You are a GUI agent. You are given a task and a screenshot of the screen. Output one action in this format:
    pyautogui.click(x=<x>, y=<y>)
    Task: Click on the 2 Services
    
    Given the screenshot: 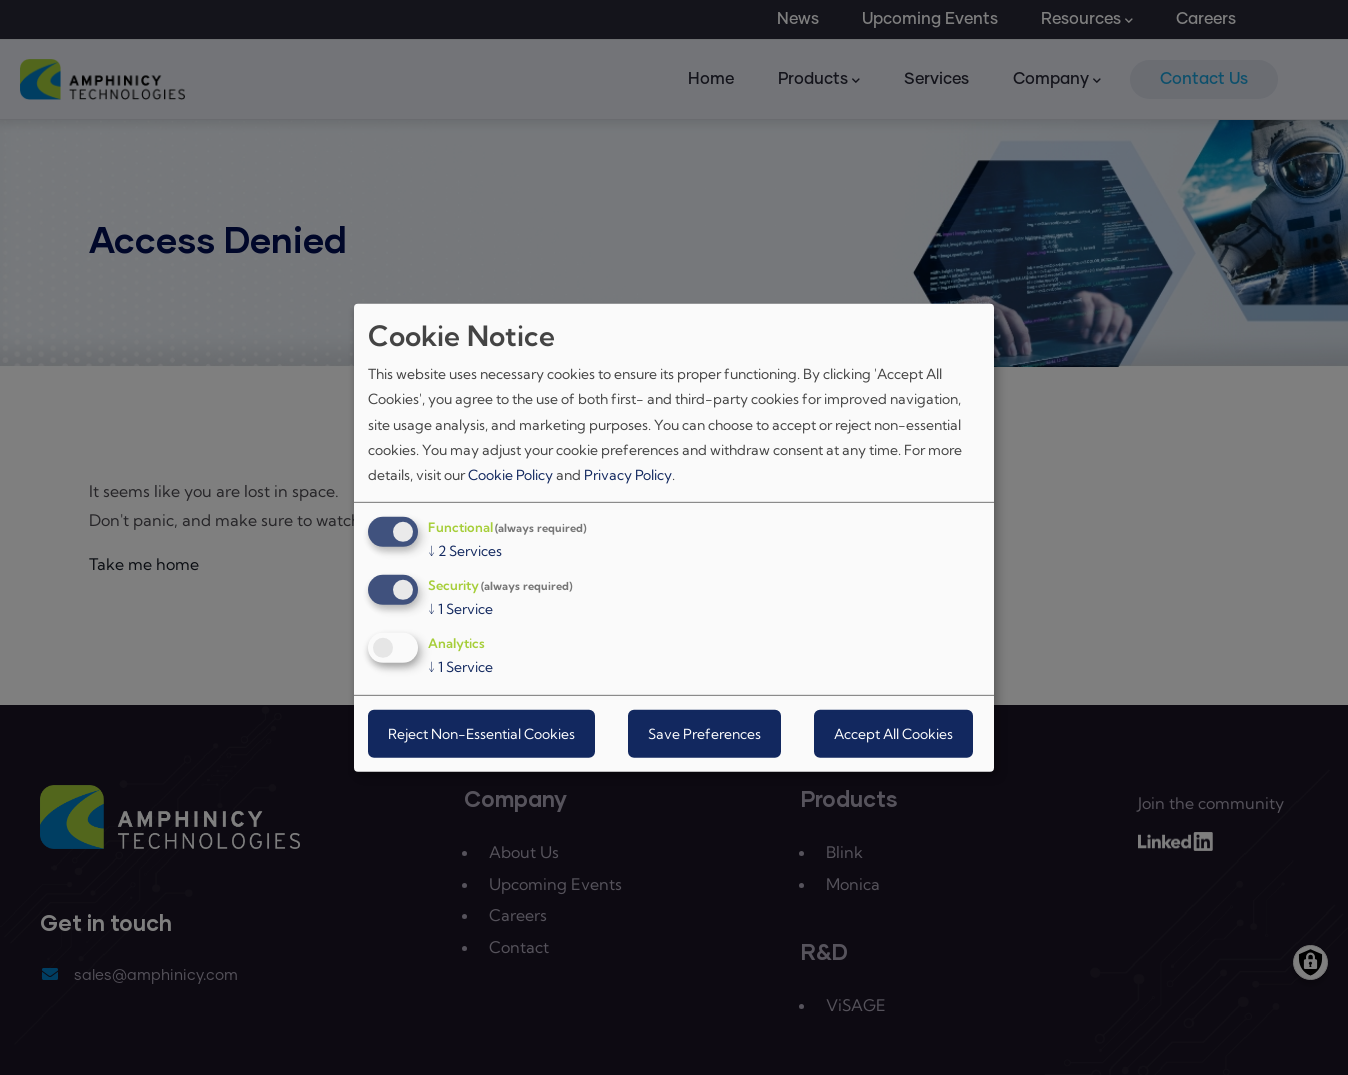 What is the action you would take?
    pyautogui.click(x=465, y=551)
    